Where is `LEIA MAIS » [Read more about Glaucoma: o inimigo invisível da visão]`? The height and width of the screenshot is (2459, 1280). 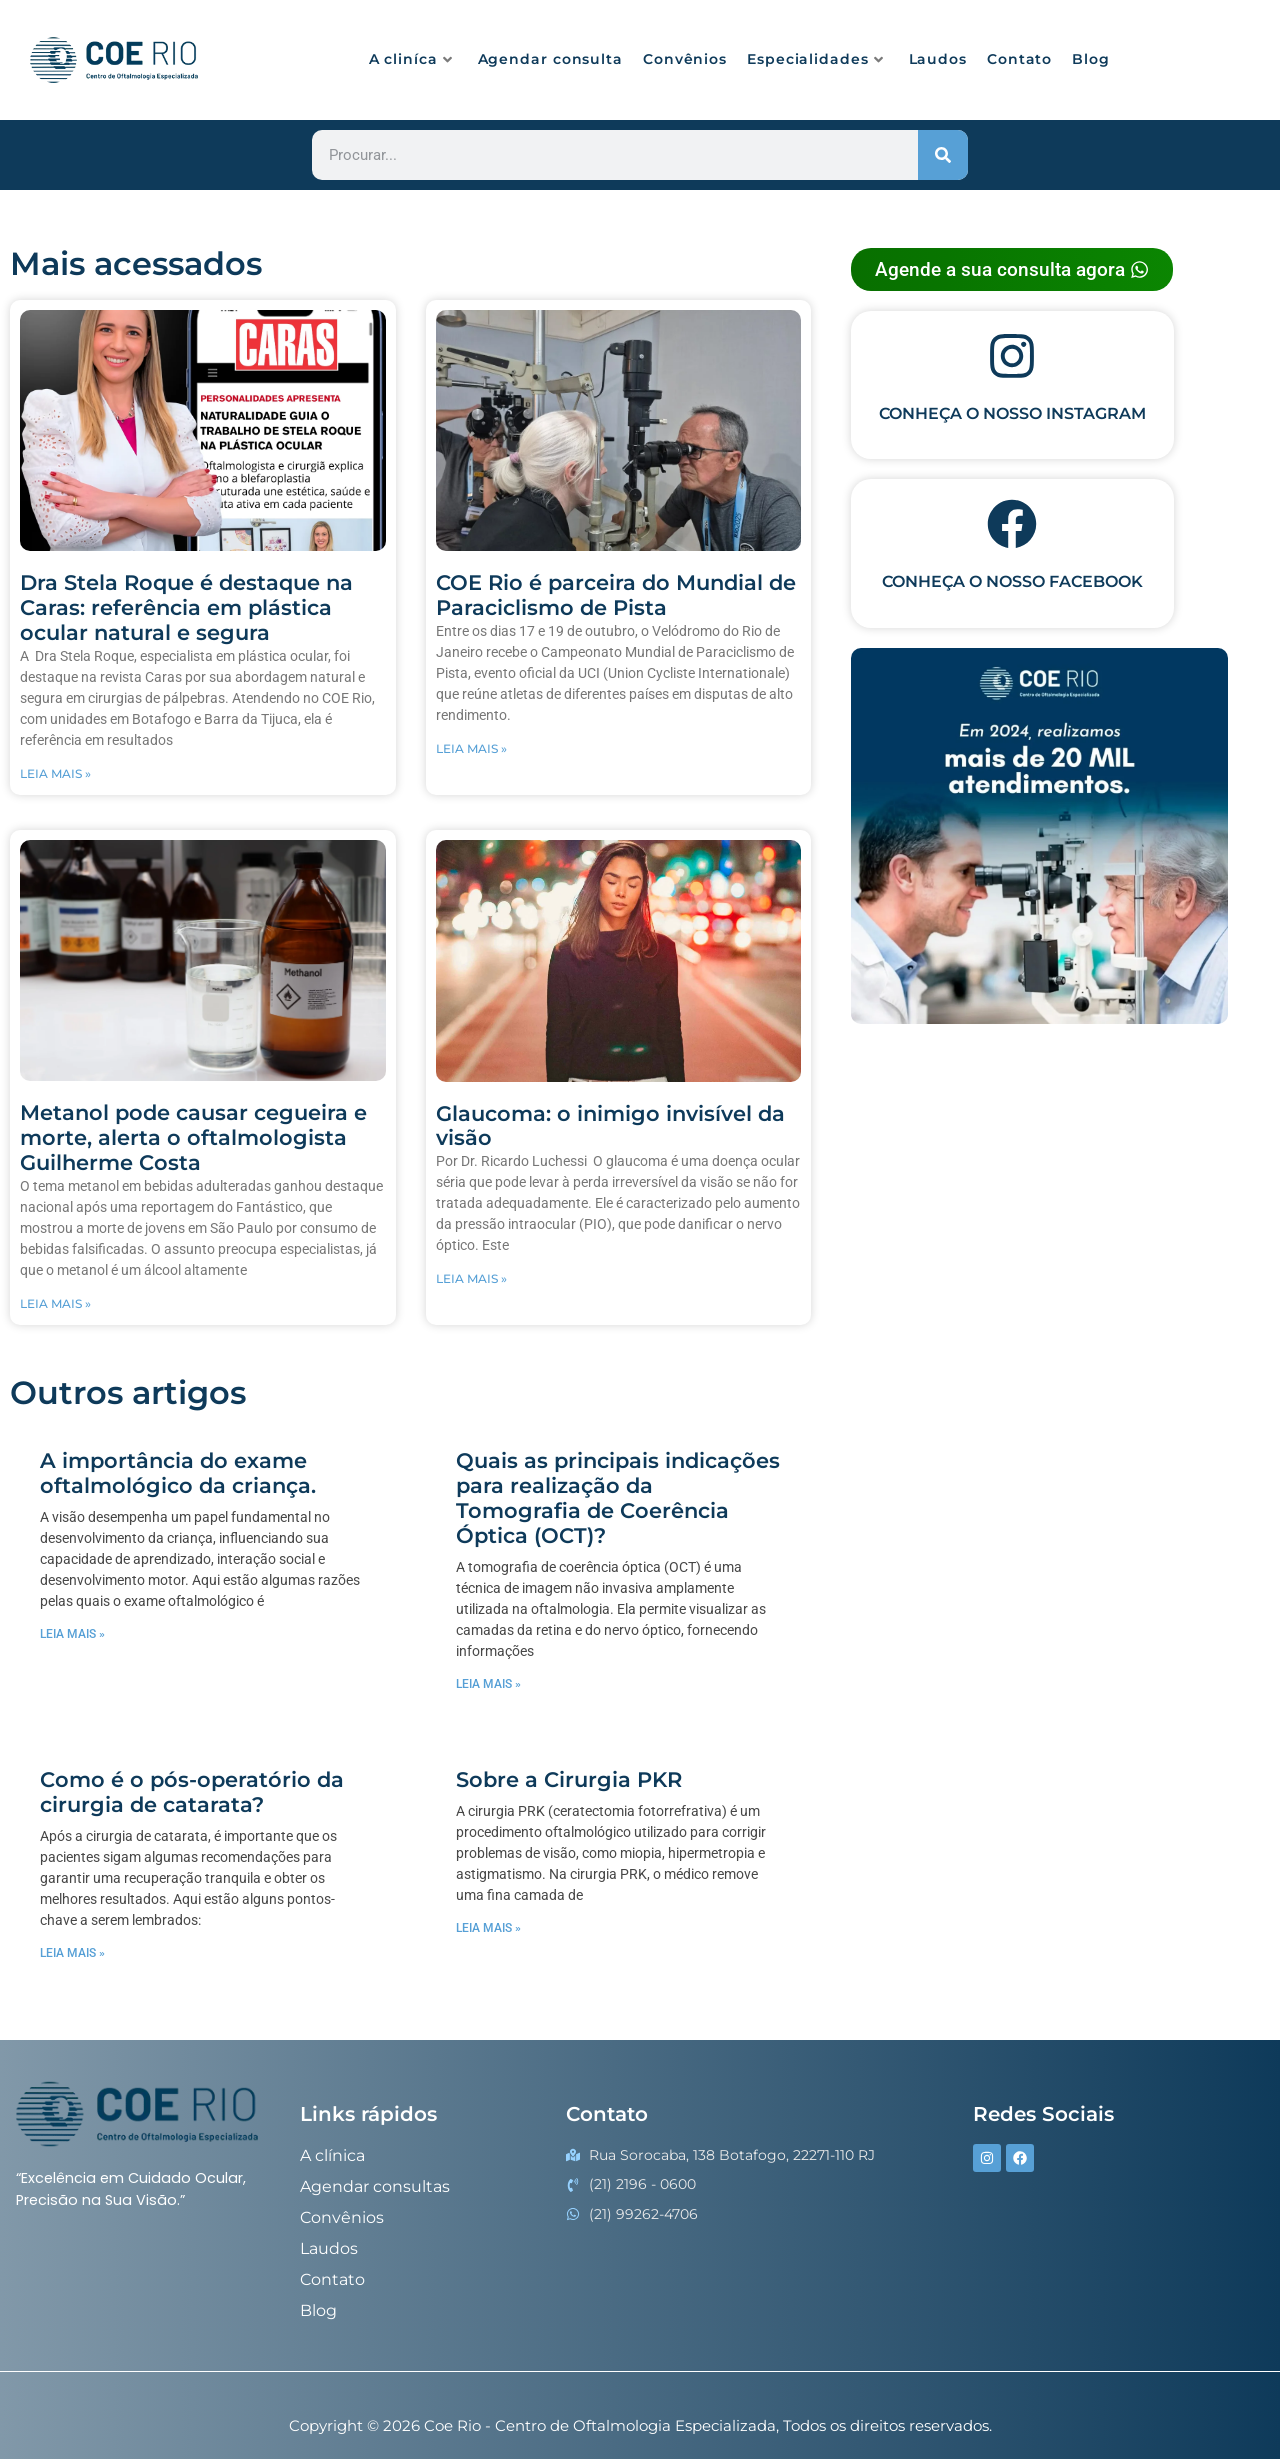
LEIA MAIS » [Read more about Glaucoma: o inimigo invisível da visão] is located at coordinates (471, 1278).